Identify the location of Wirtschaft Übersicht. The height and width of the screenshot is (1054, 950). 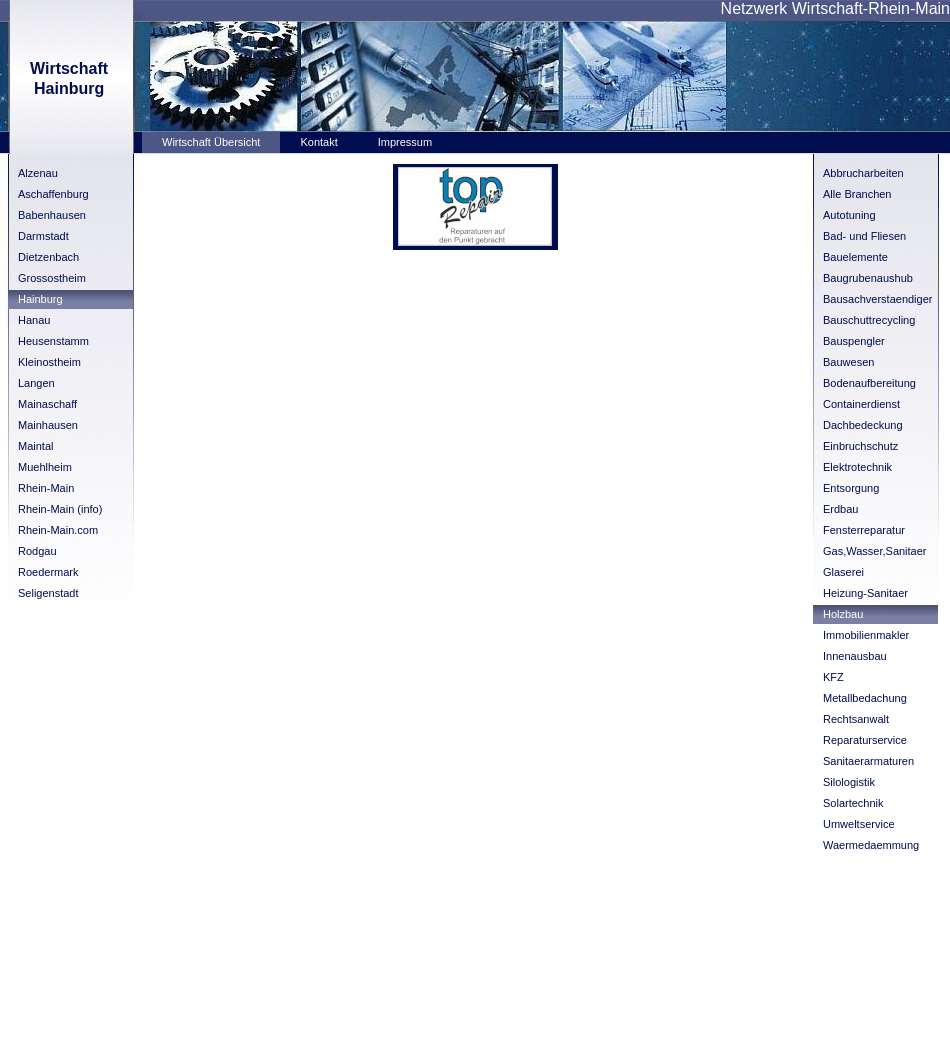
(211, 142).